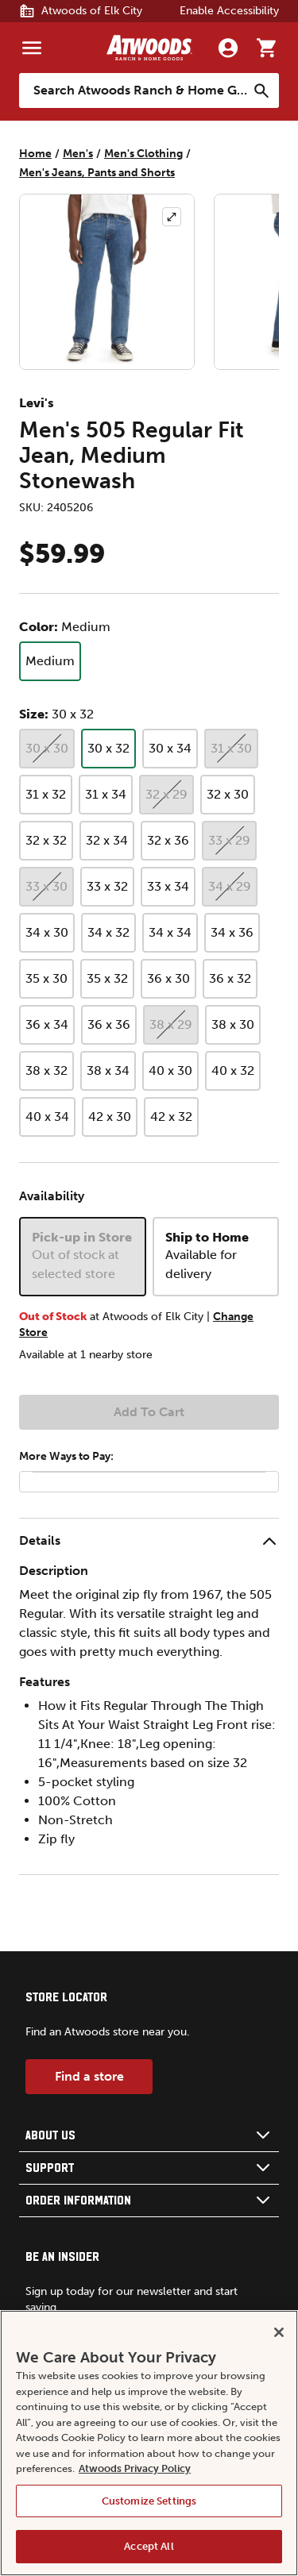 This screenshot has height=2576, width=298. Describe the element at coordinates (266, 47) in the screenshot. I see `[Go to cart]` at that location.